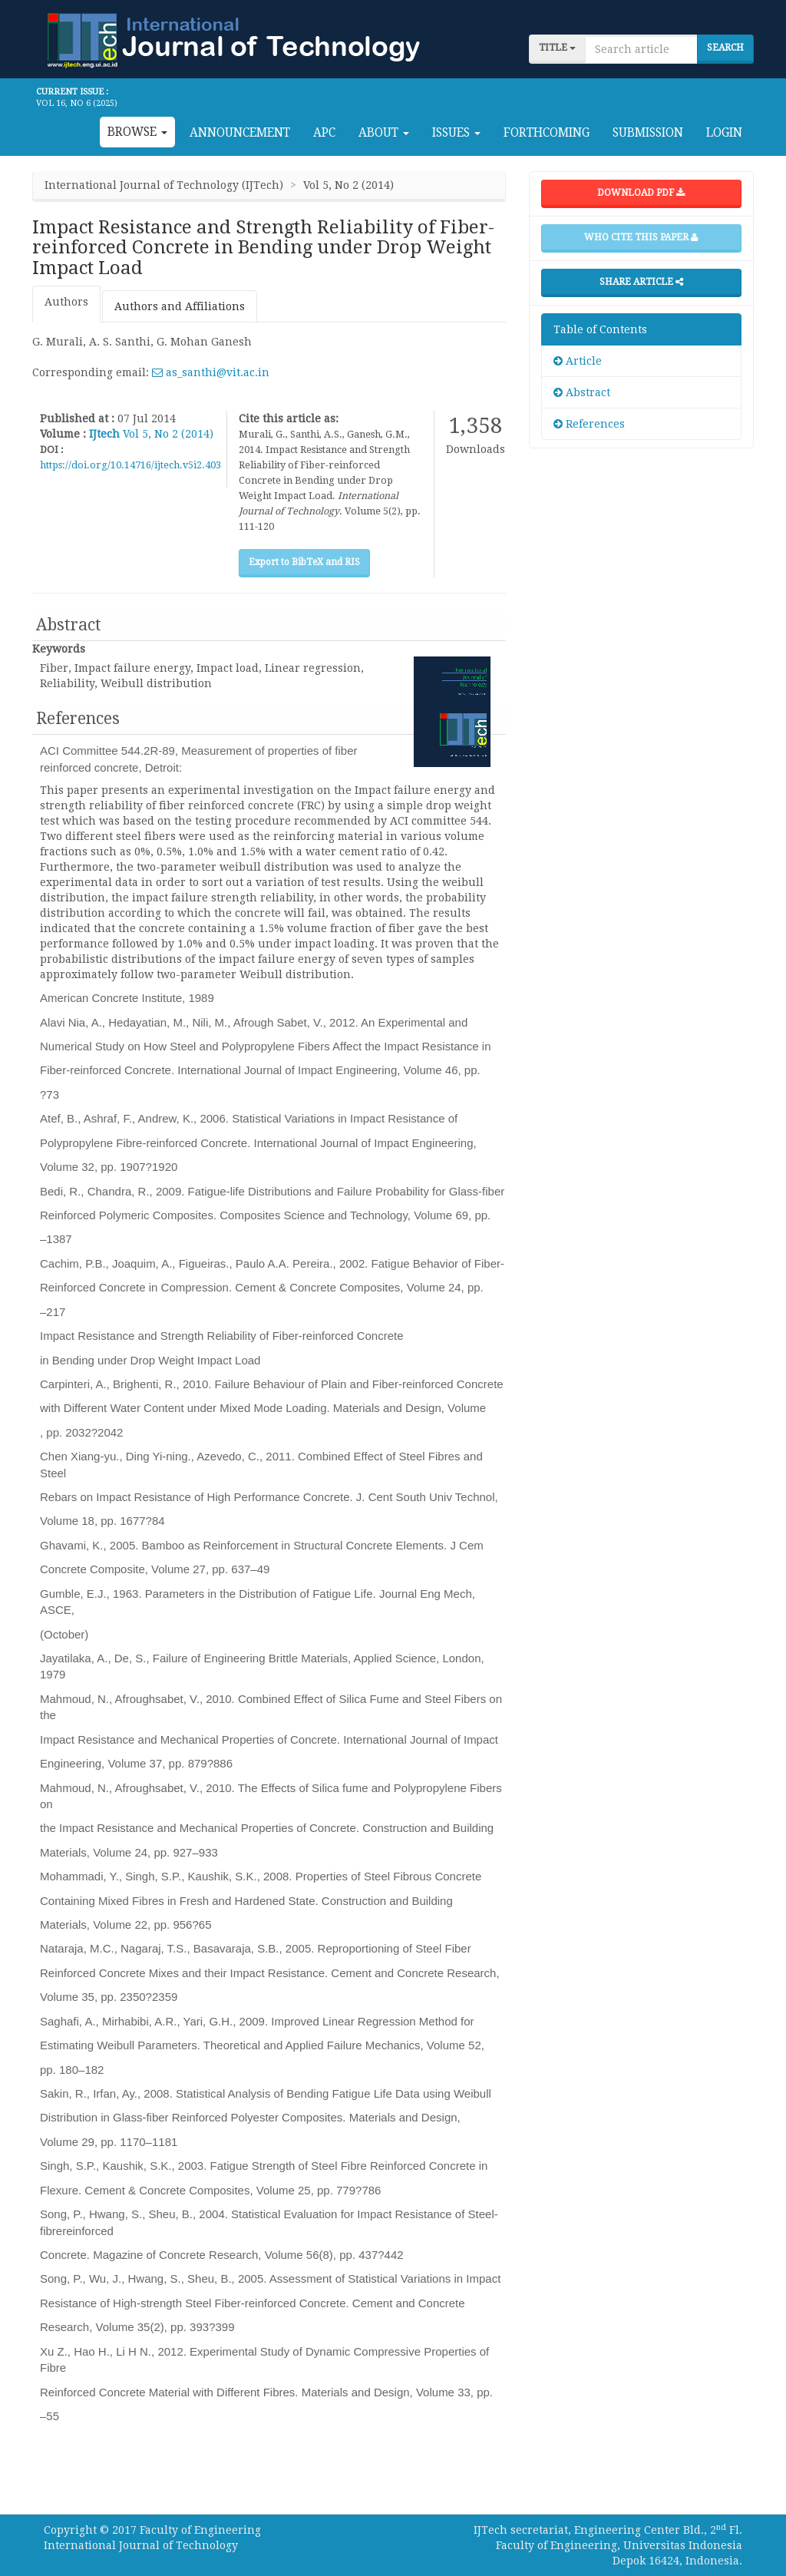 The image size is (786, 2576). What do you see at coordinates (210, 372) in the screenshot?
I see `as_santhi@vit.ac.in` at bounding box center [210, 372].